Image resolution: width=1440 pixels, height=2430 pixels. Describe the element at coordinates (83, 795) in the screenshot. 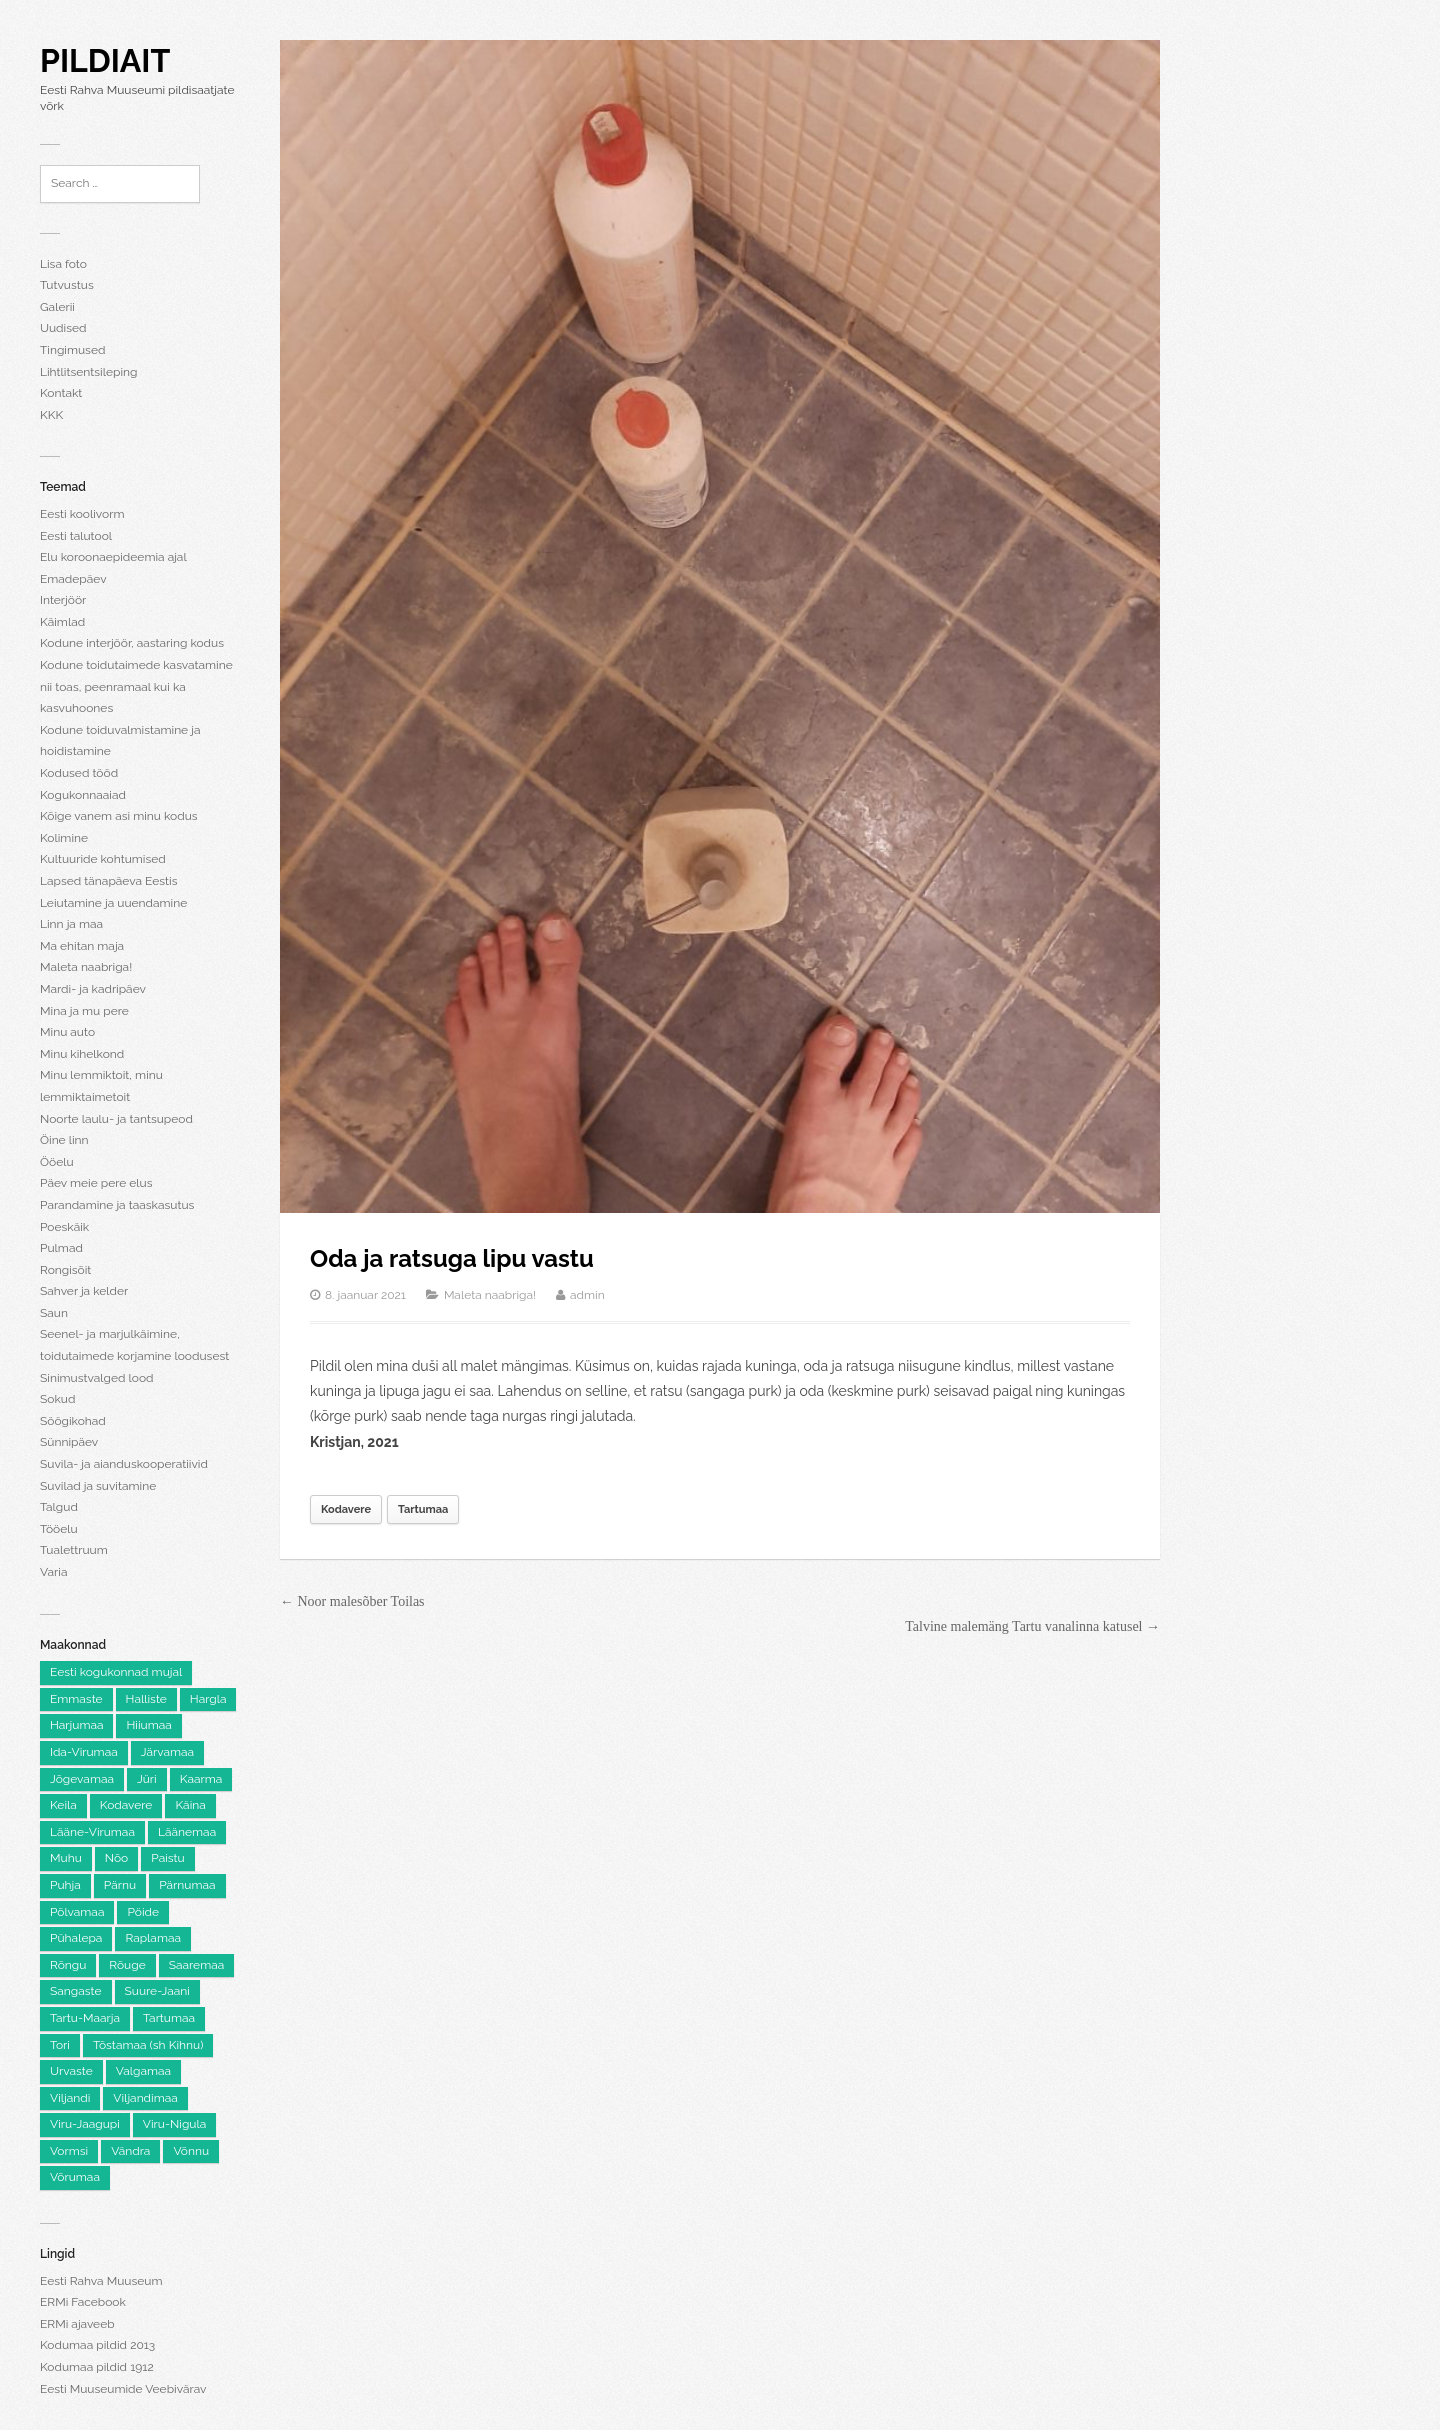

I see `Kogukonnaaiad` at that location.